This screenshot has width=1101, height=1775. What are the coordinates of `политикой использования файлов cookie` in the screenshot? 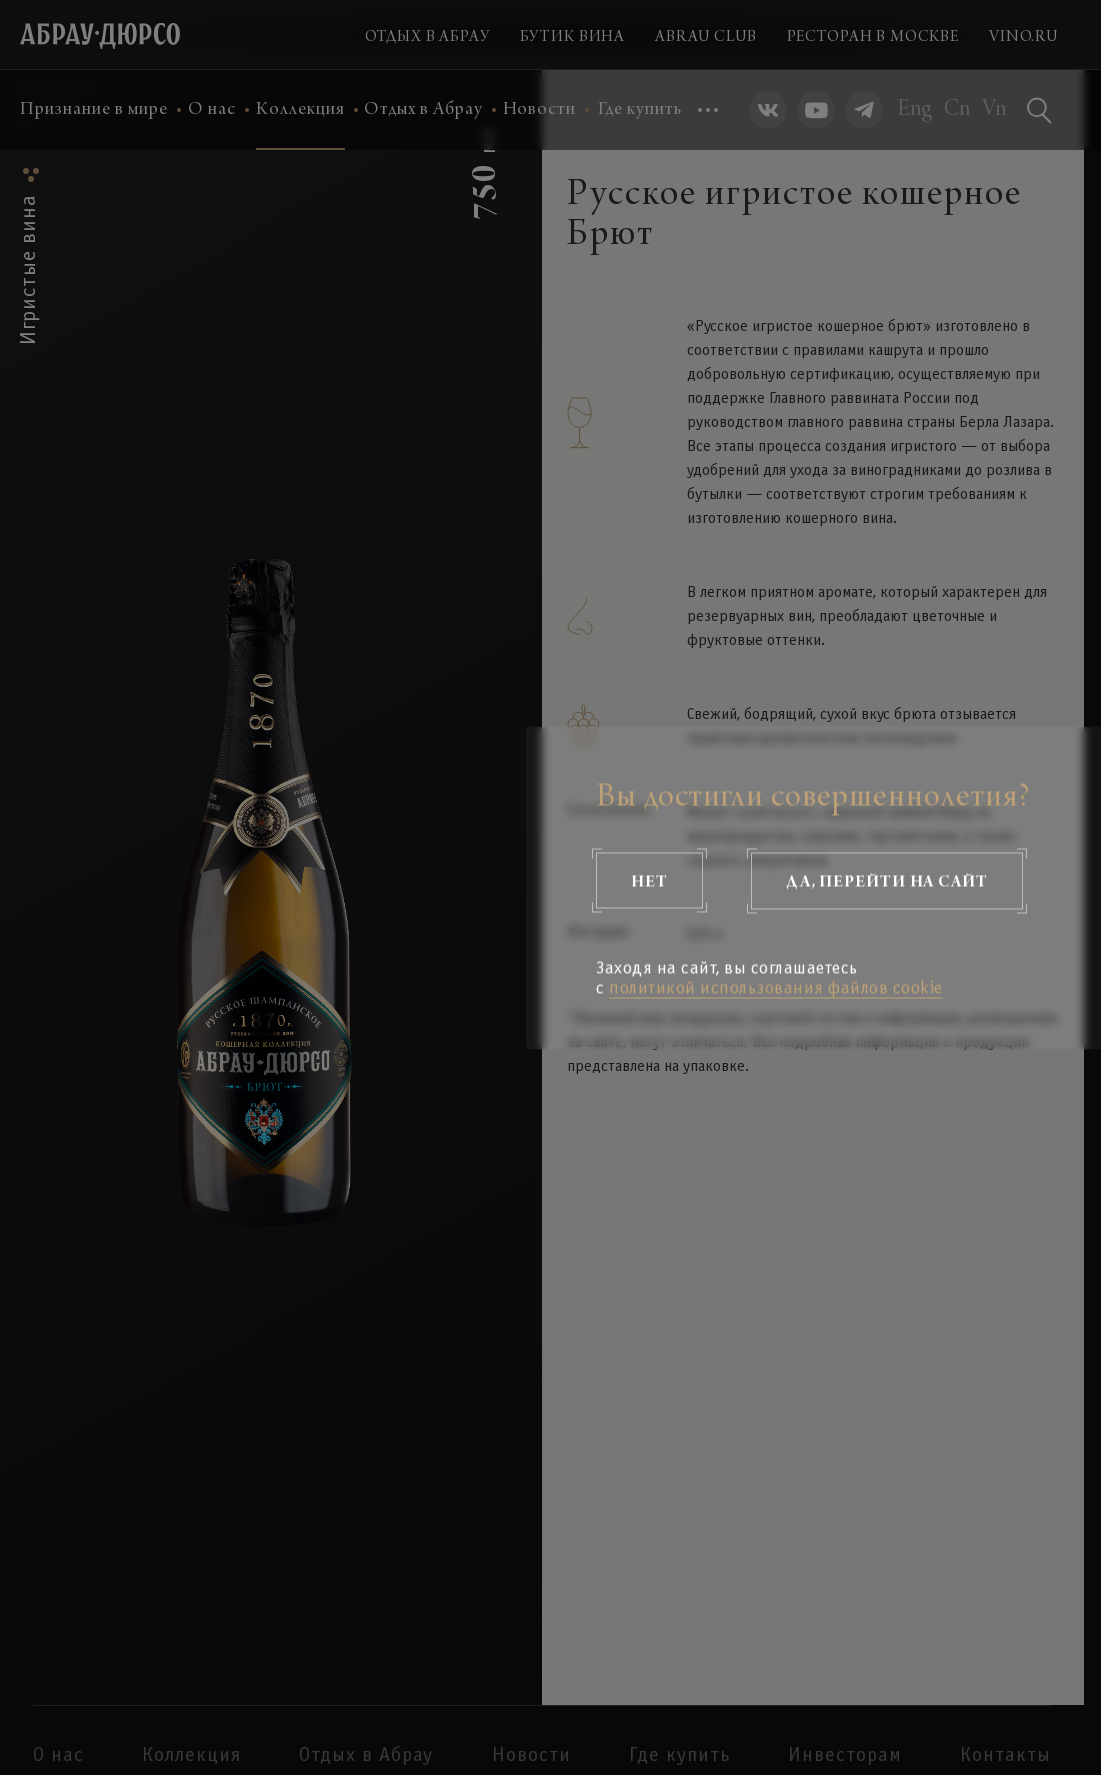 It's located at (776, 988).